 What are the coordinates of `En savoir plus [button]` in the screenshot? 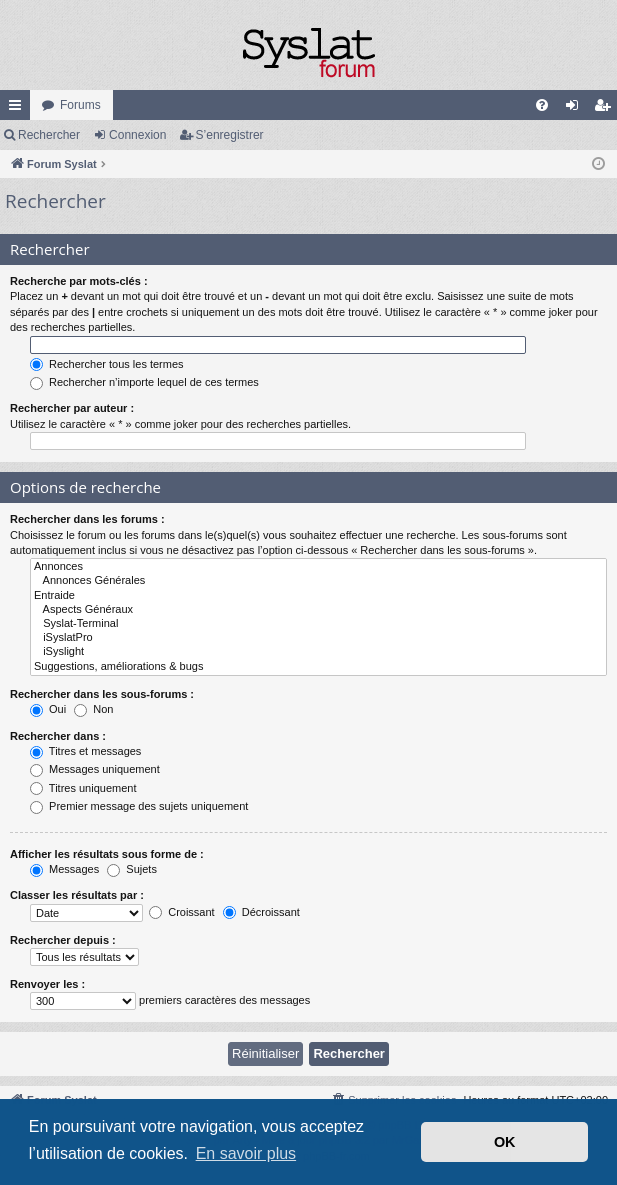 It's located at (246, 1153).